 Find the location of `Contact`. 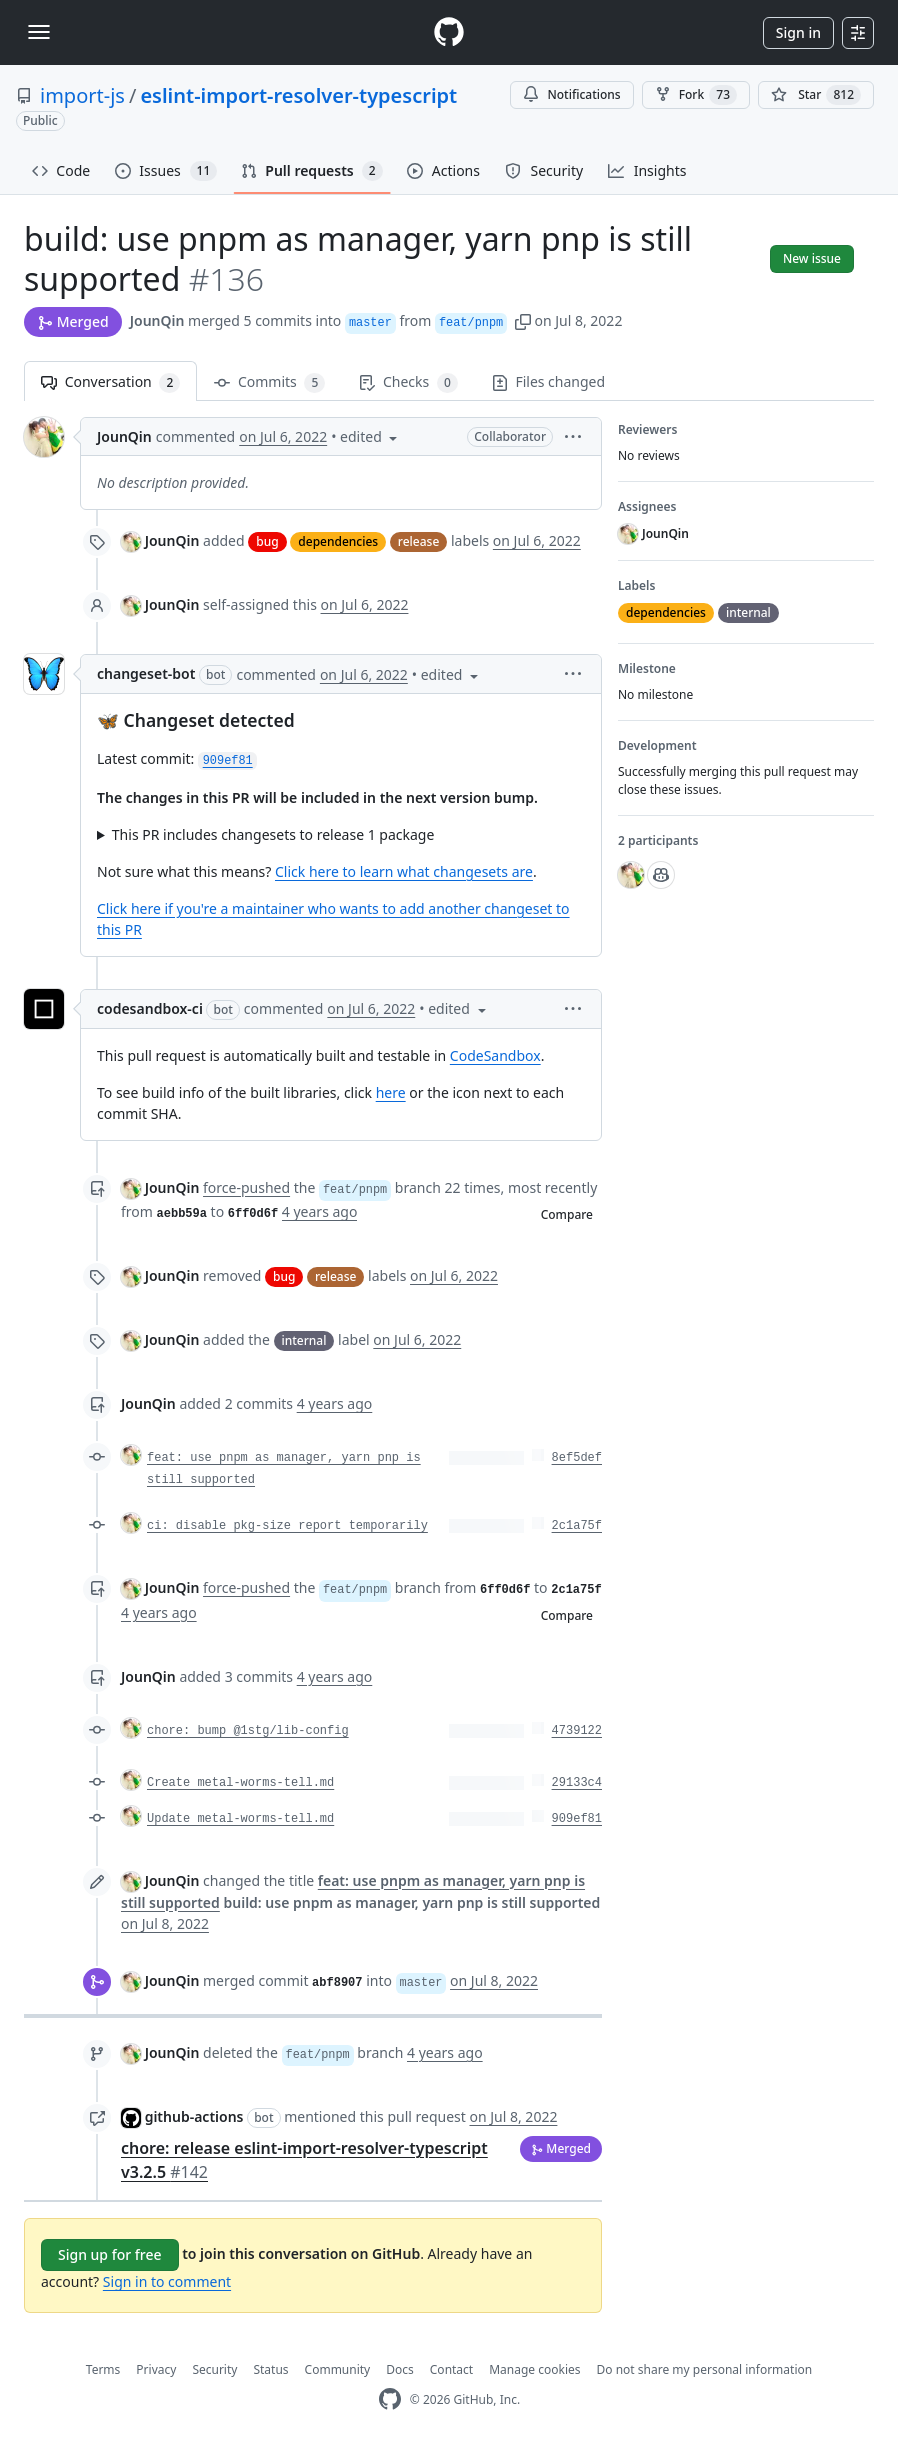

Contact is located at coordinates (451, 2369).